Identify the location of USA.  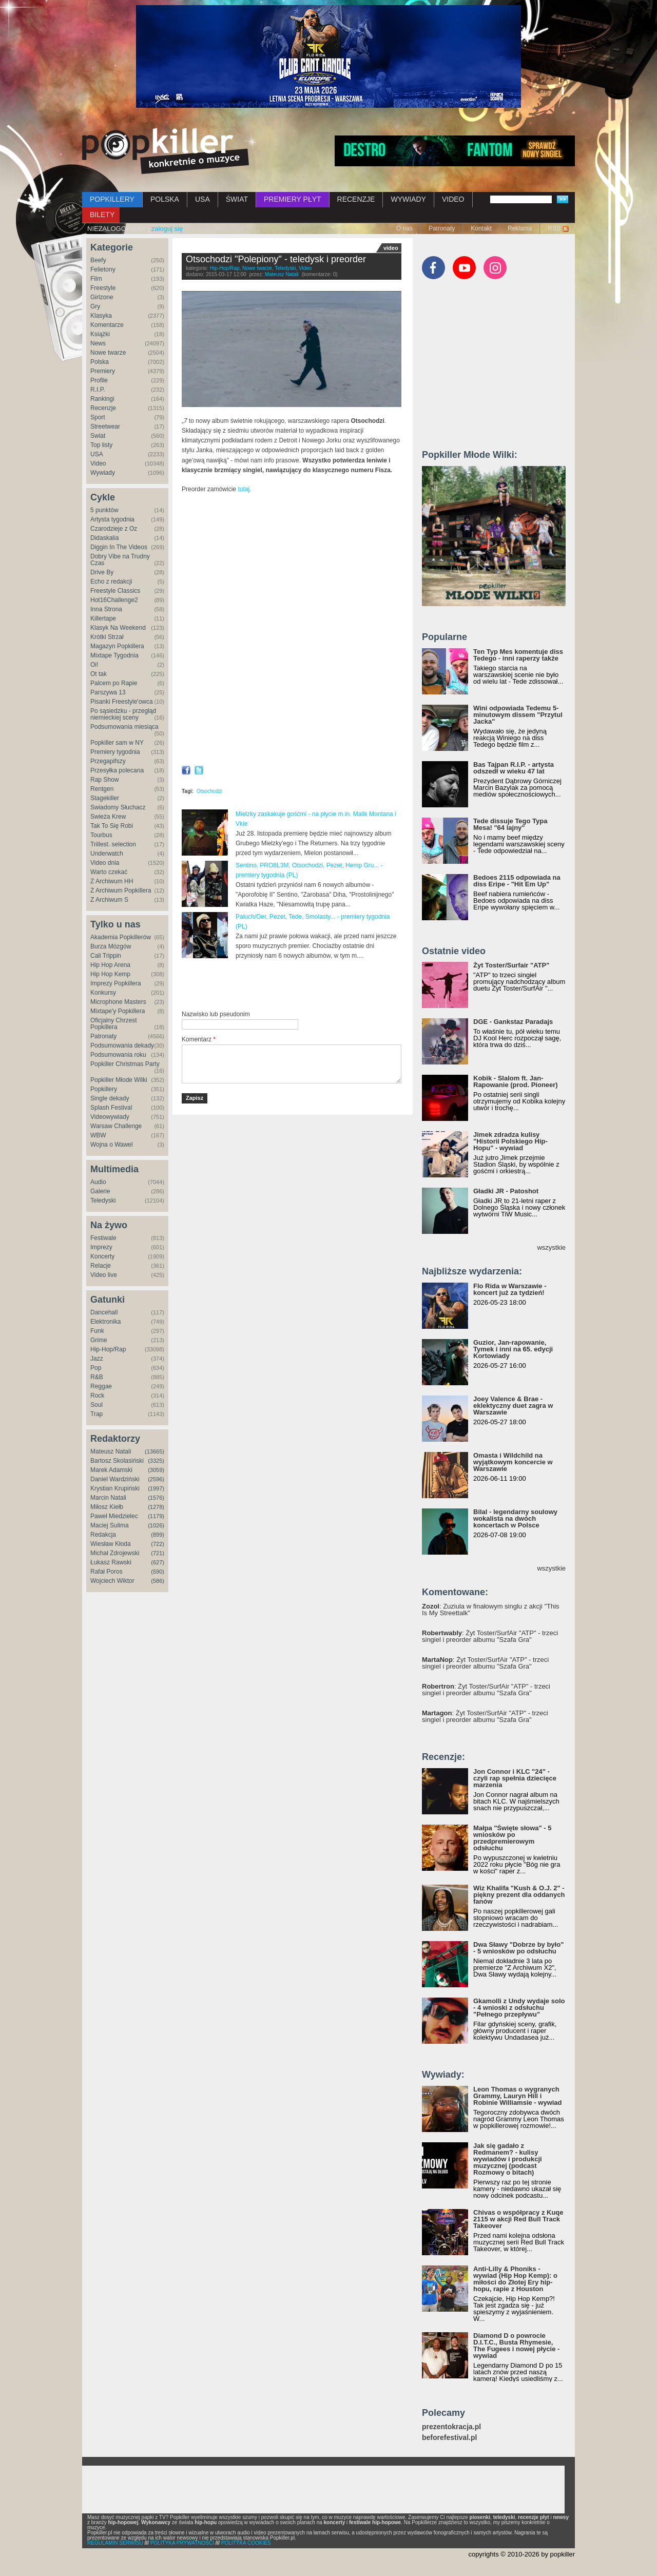
(202, 199).